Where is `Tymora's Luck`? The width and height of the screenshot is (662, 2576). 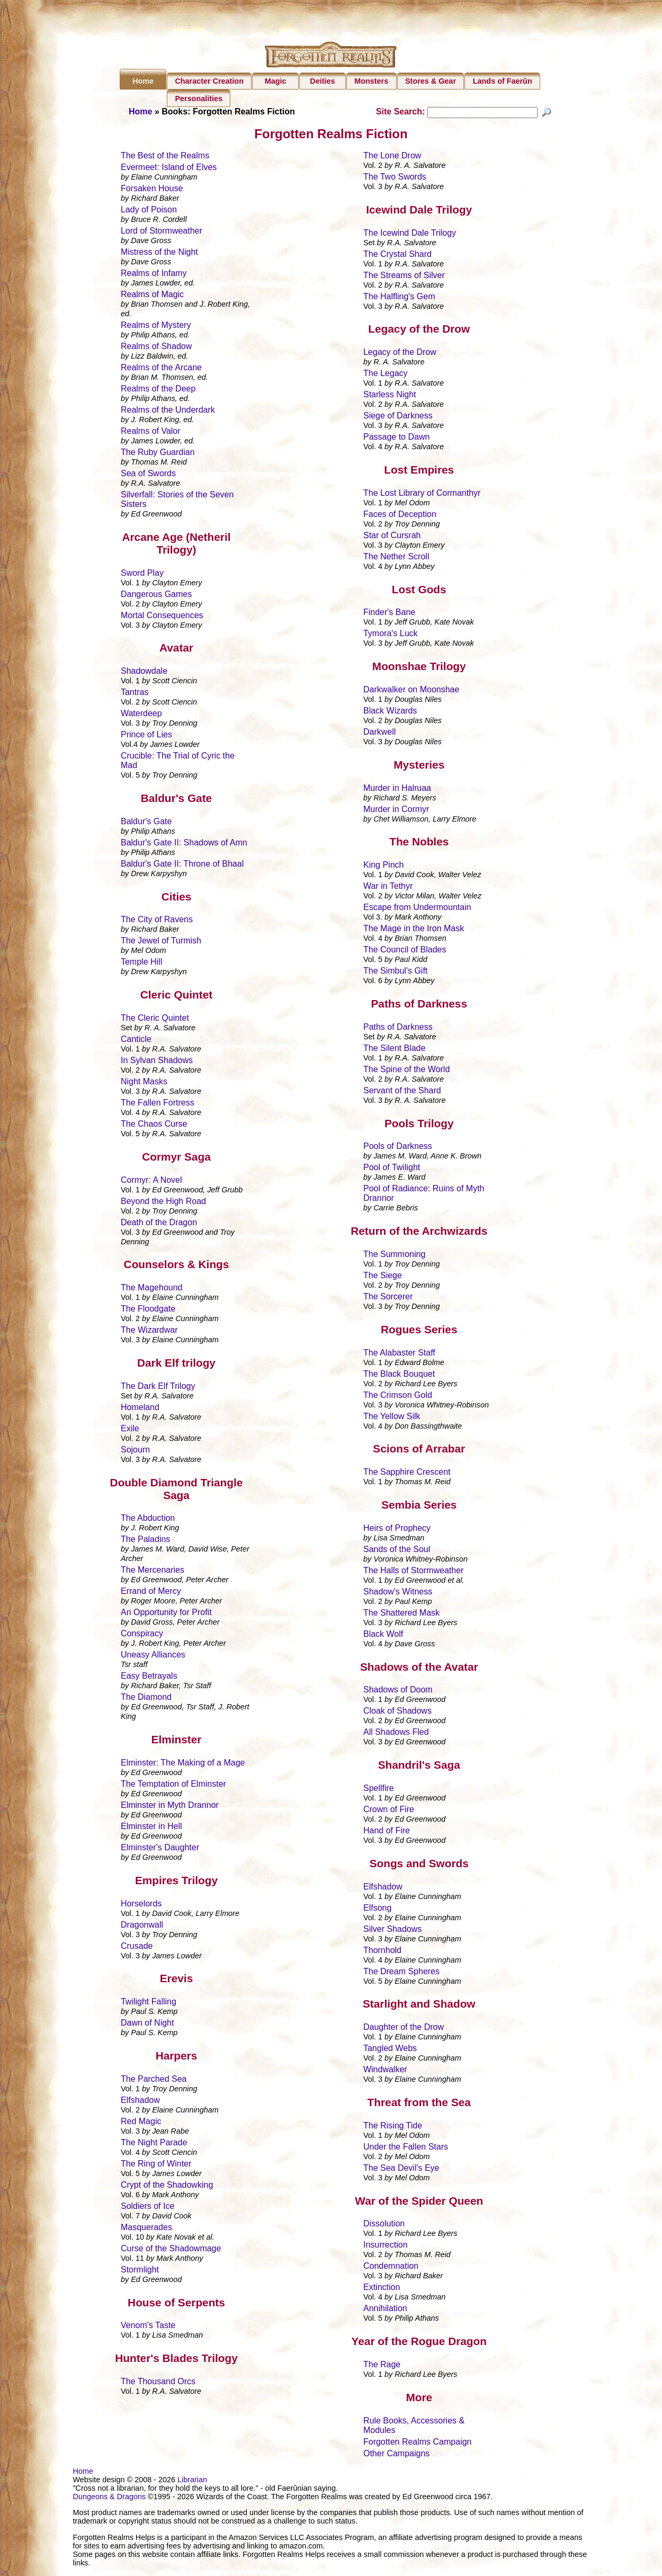
Tymora's Luck is located at coordinates (390, 634).